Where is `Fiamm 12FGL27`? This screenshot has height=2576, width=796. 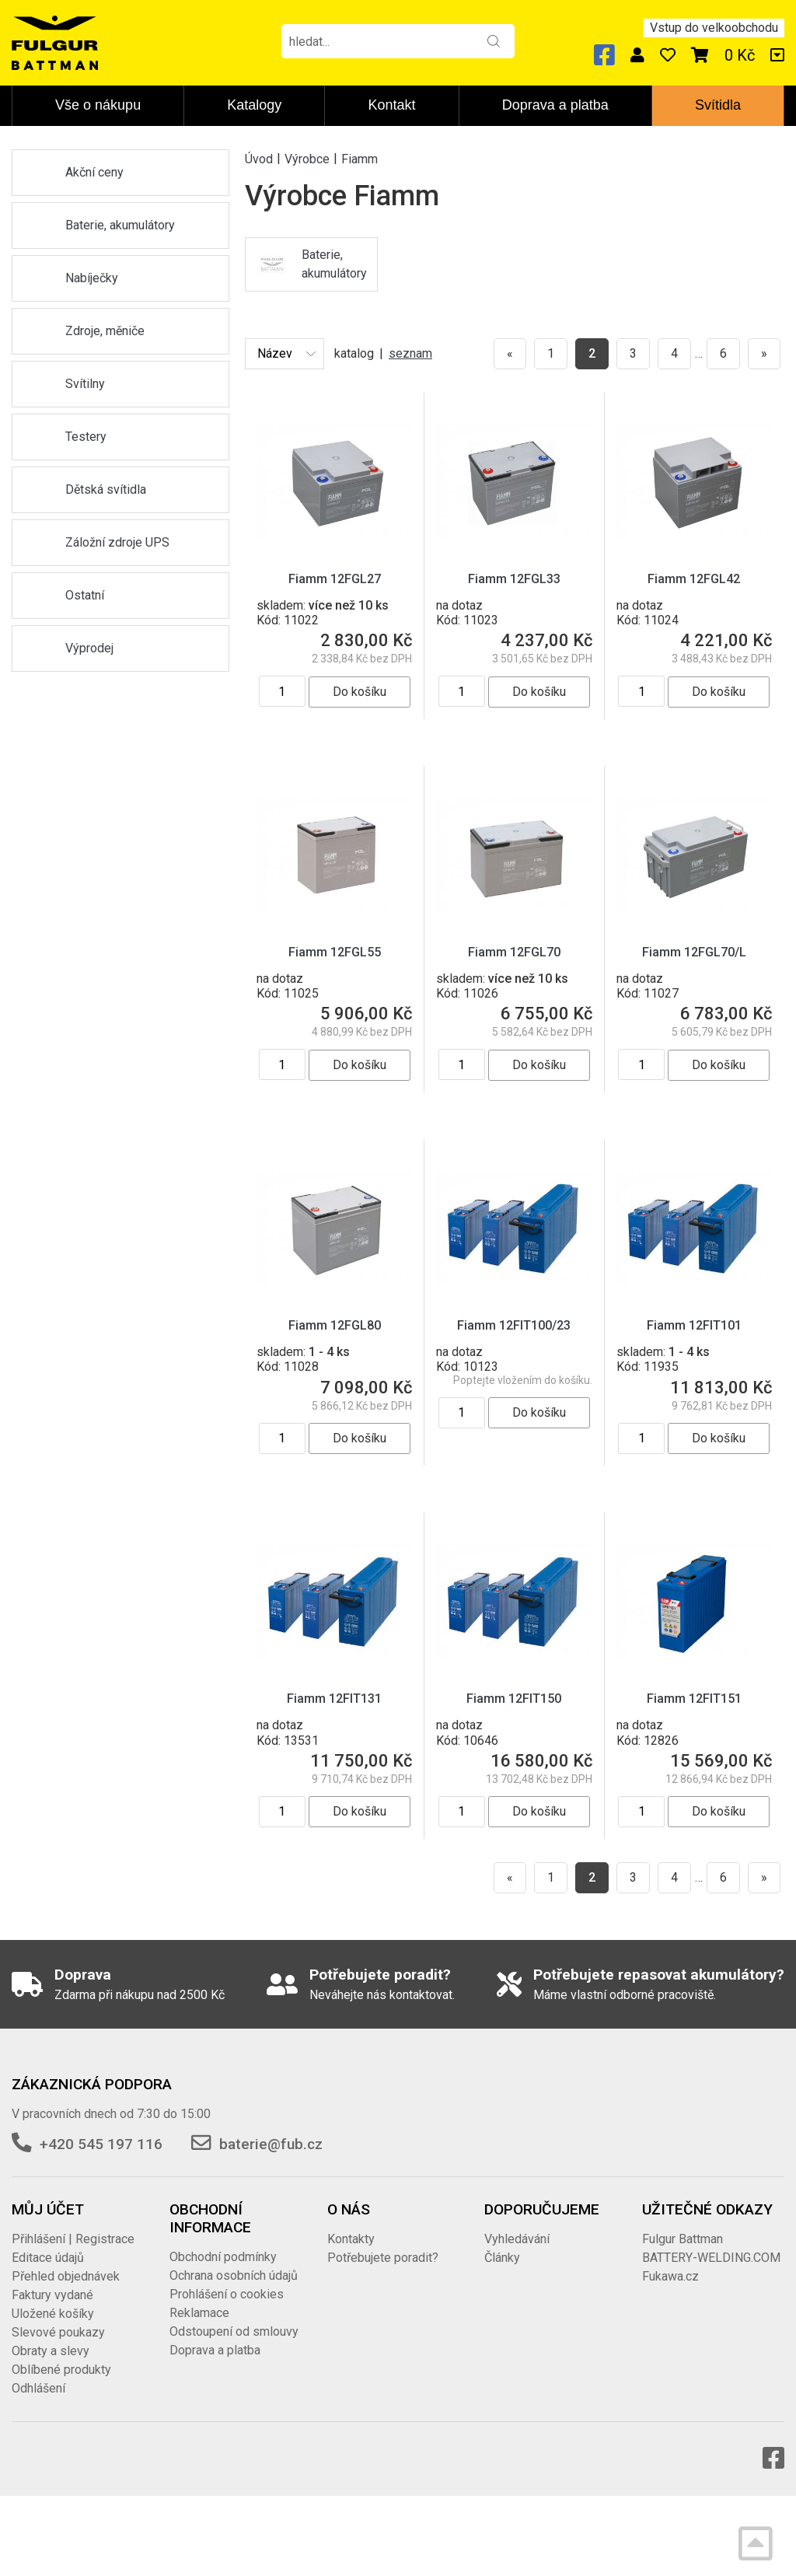 Fiamm 12FGL27 is located at coordinates (334, 578).